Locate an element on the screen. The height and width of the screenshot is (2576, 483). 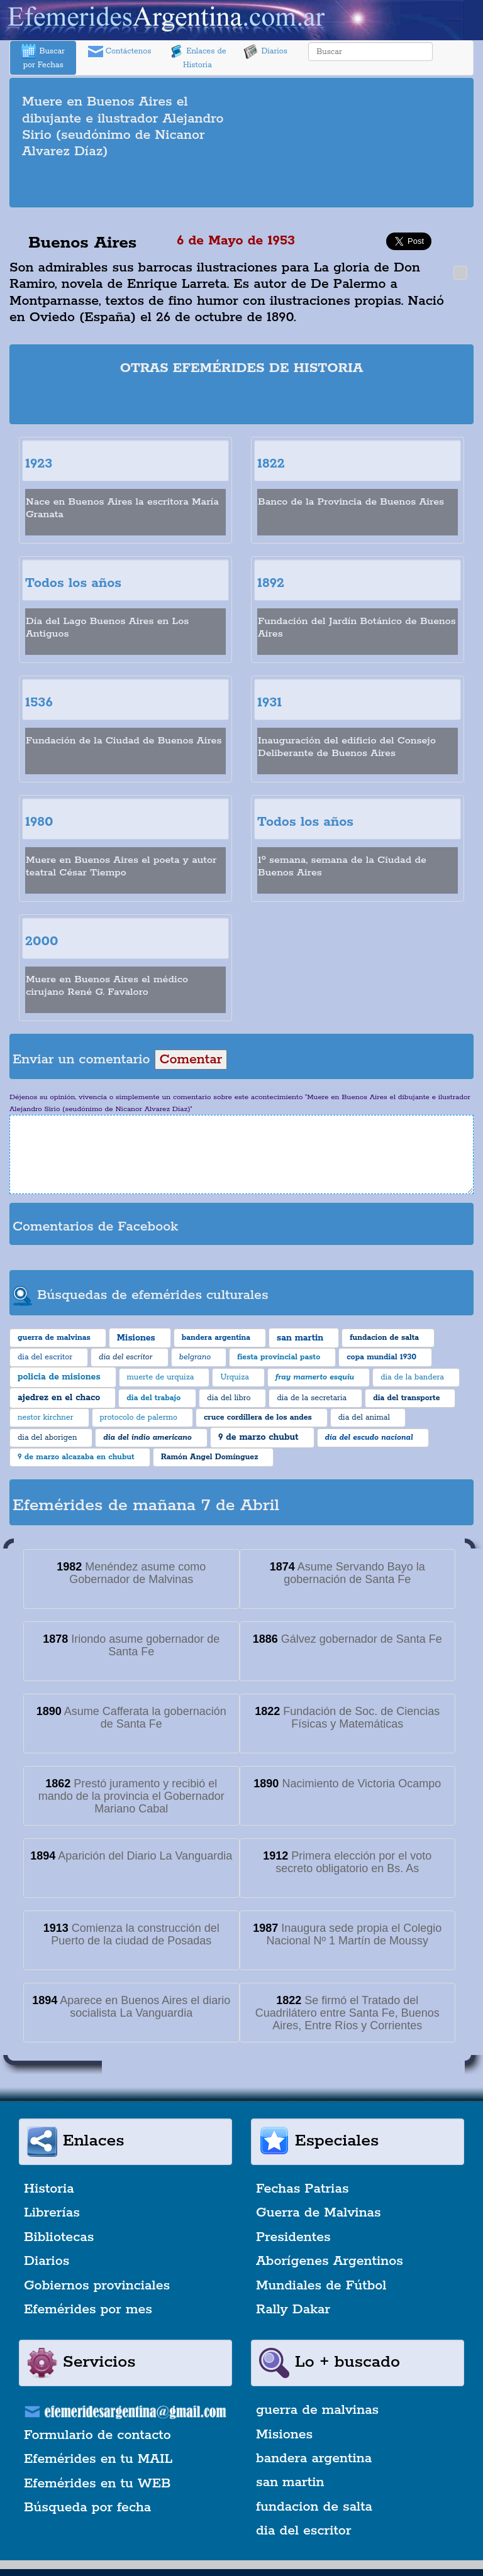
Fechas Patrias is located at coordinates (302, 2189).